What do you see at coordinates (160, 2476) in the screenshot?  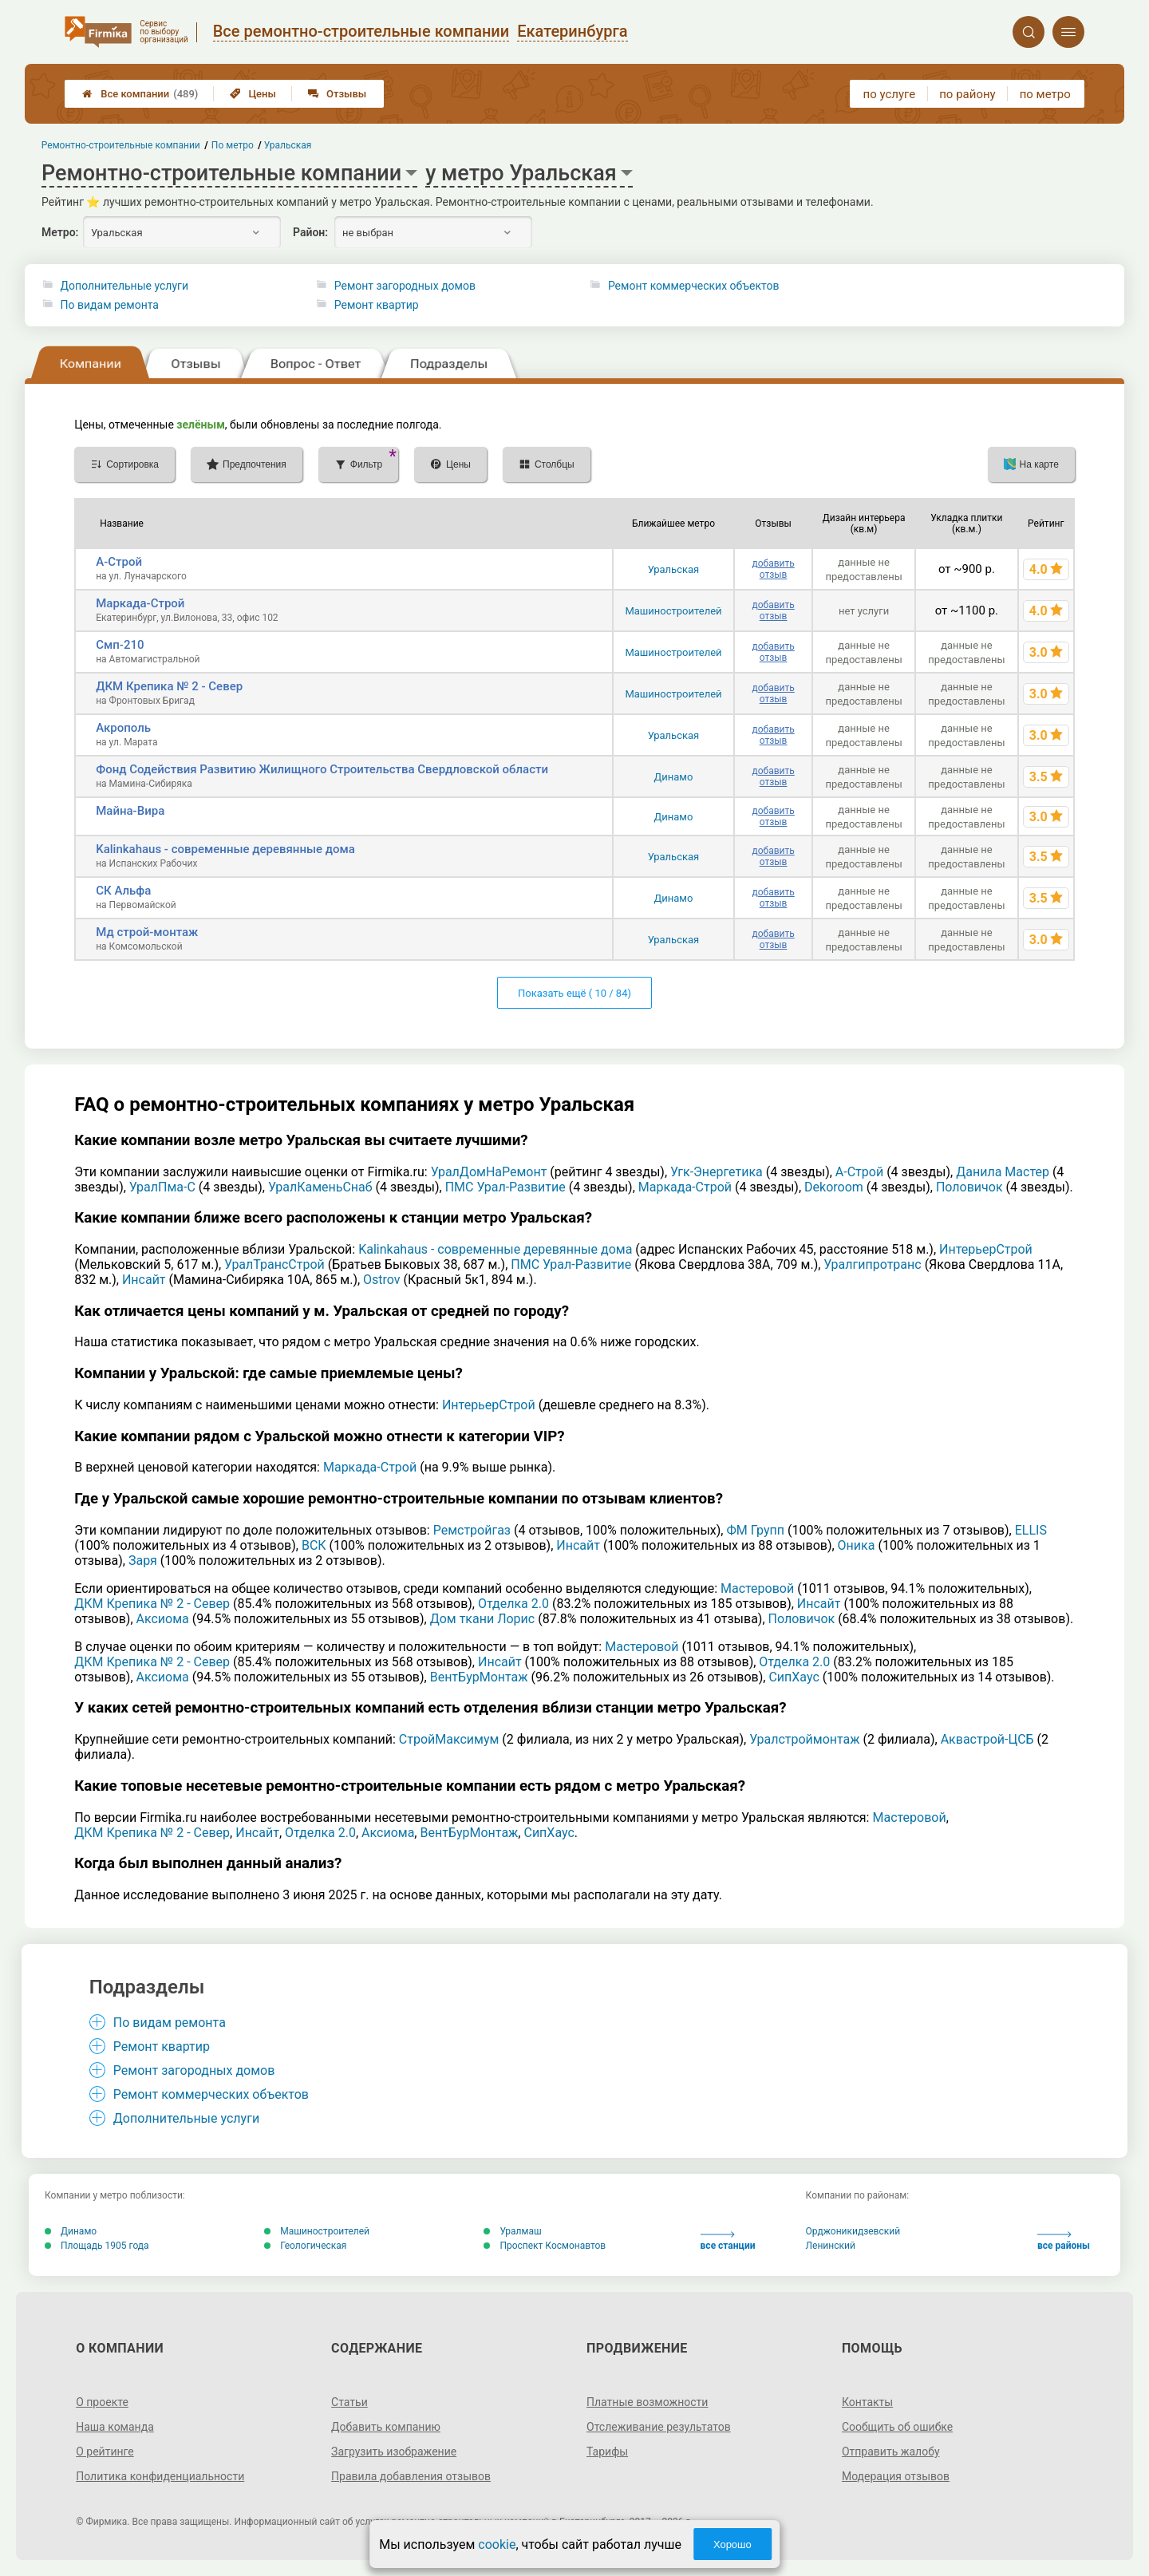 I see `Политика конфиденциальности` at bounding box center [160, 2476].